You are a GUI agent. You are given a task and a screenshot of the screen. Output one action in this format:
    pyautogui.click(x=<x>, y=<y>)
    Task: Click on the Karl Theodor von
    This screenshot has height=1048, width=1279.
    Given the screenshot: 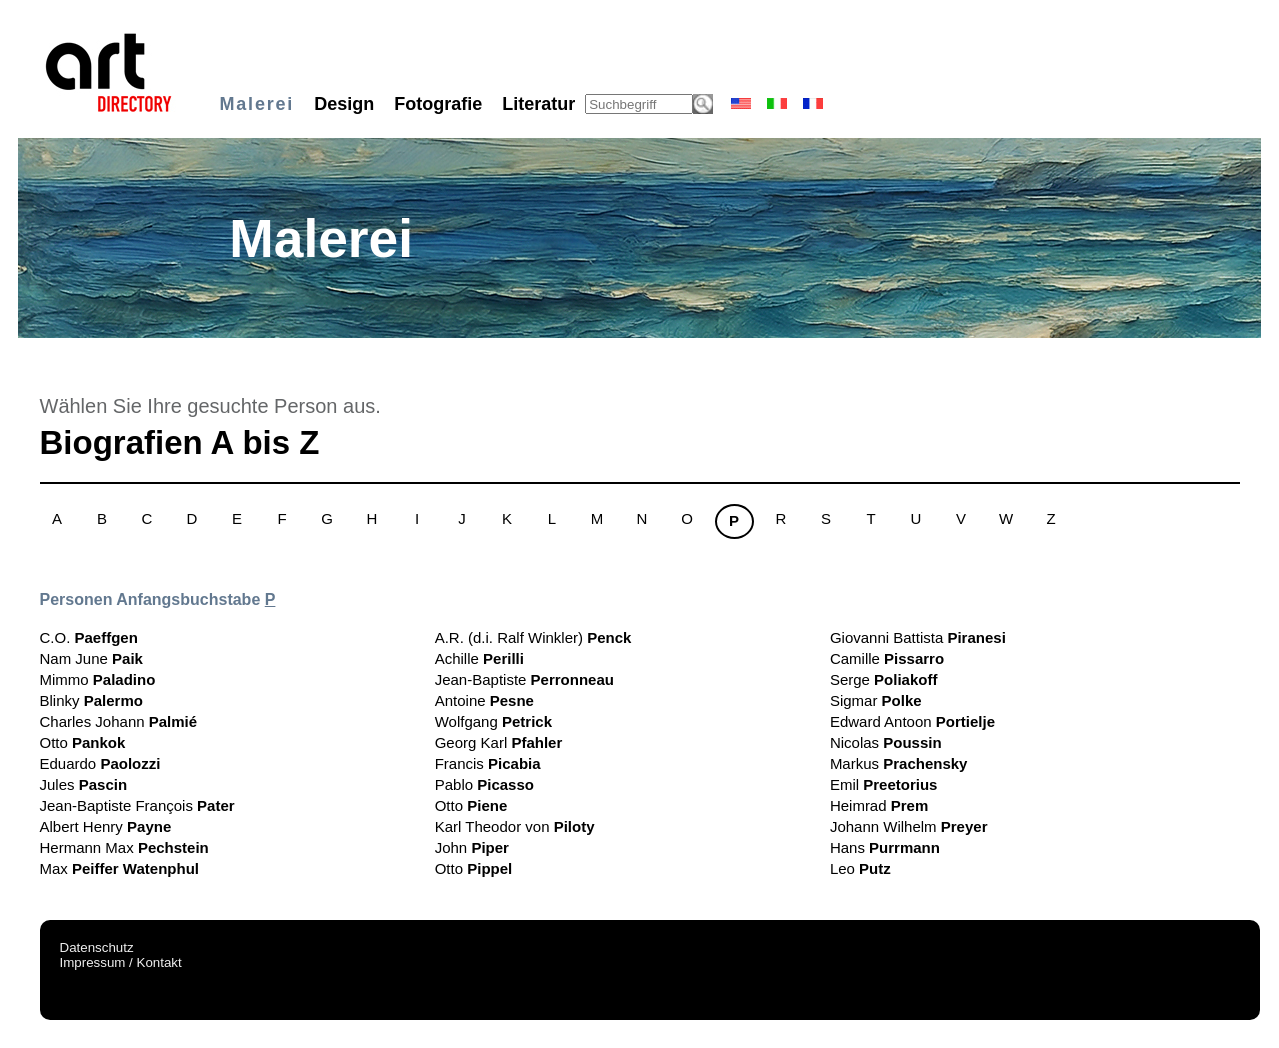 What is the action you would take?
    pyautogui.click(x=515, y=826)
    